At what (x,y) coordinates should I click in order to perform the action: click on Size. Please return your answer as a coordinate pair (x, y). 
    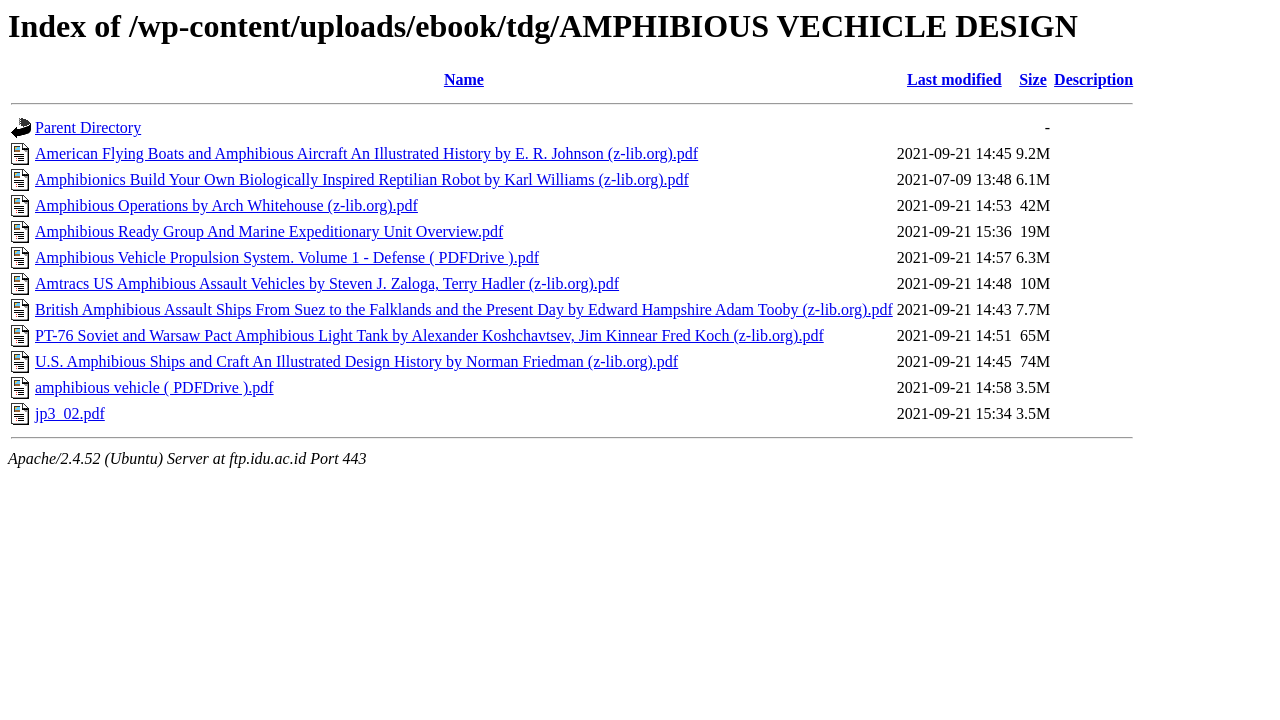
    Looking at the image, I should click on (1033, 79).